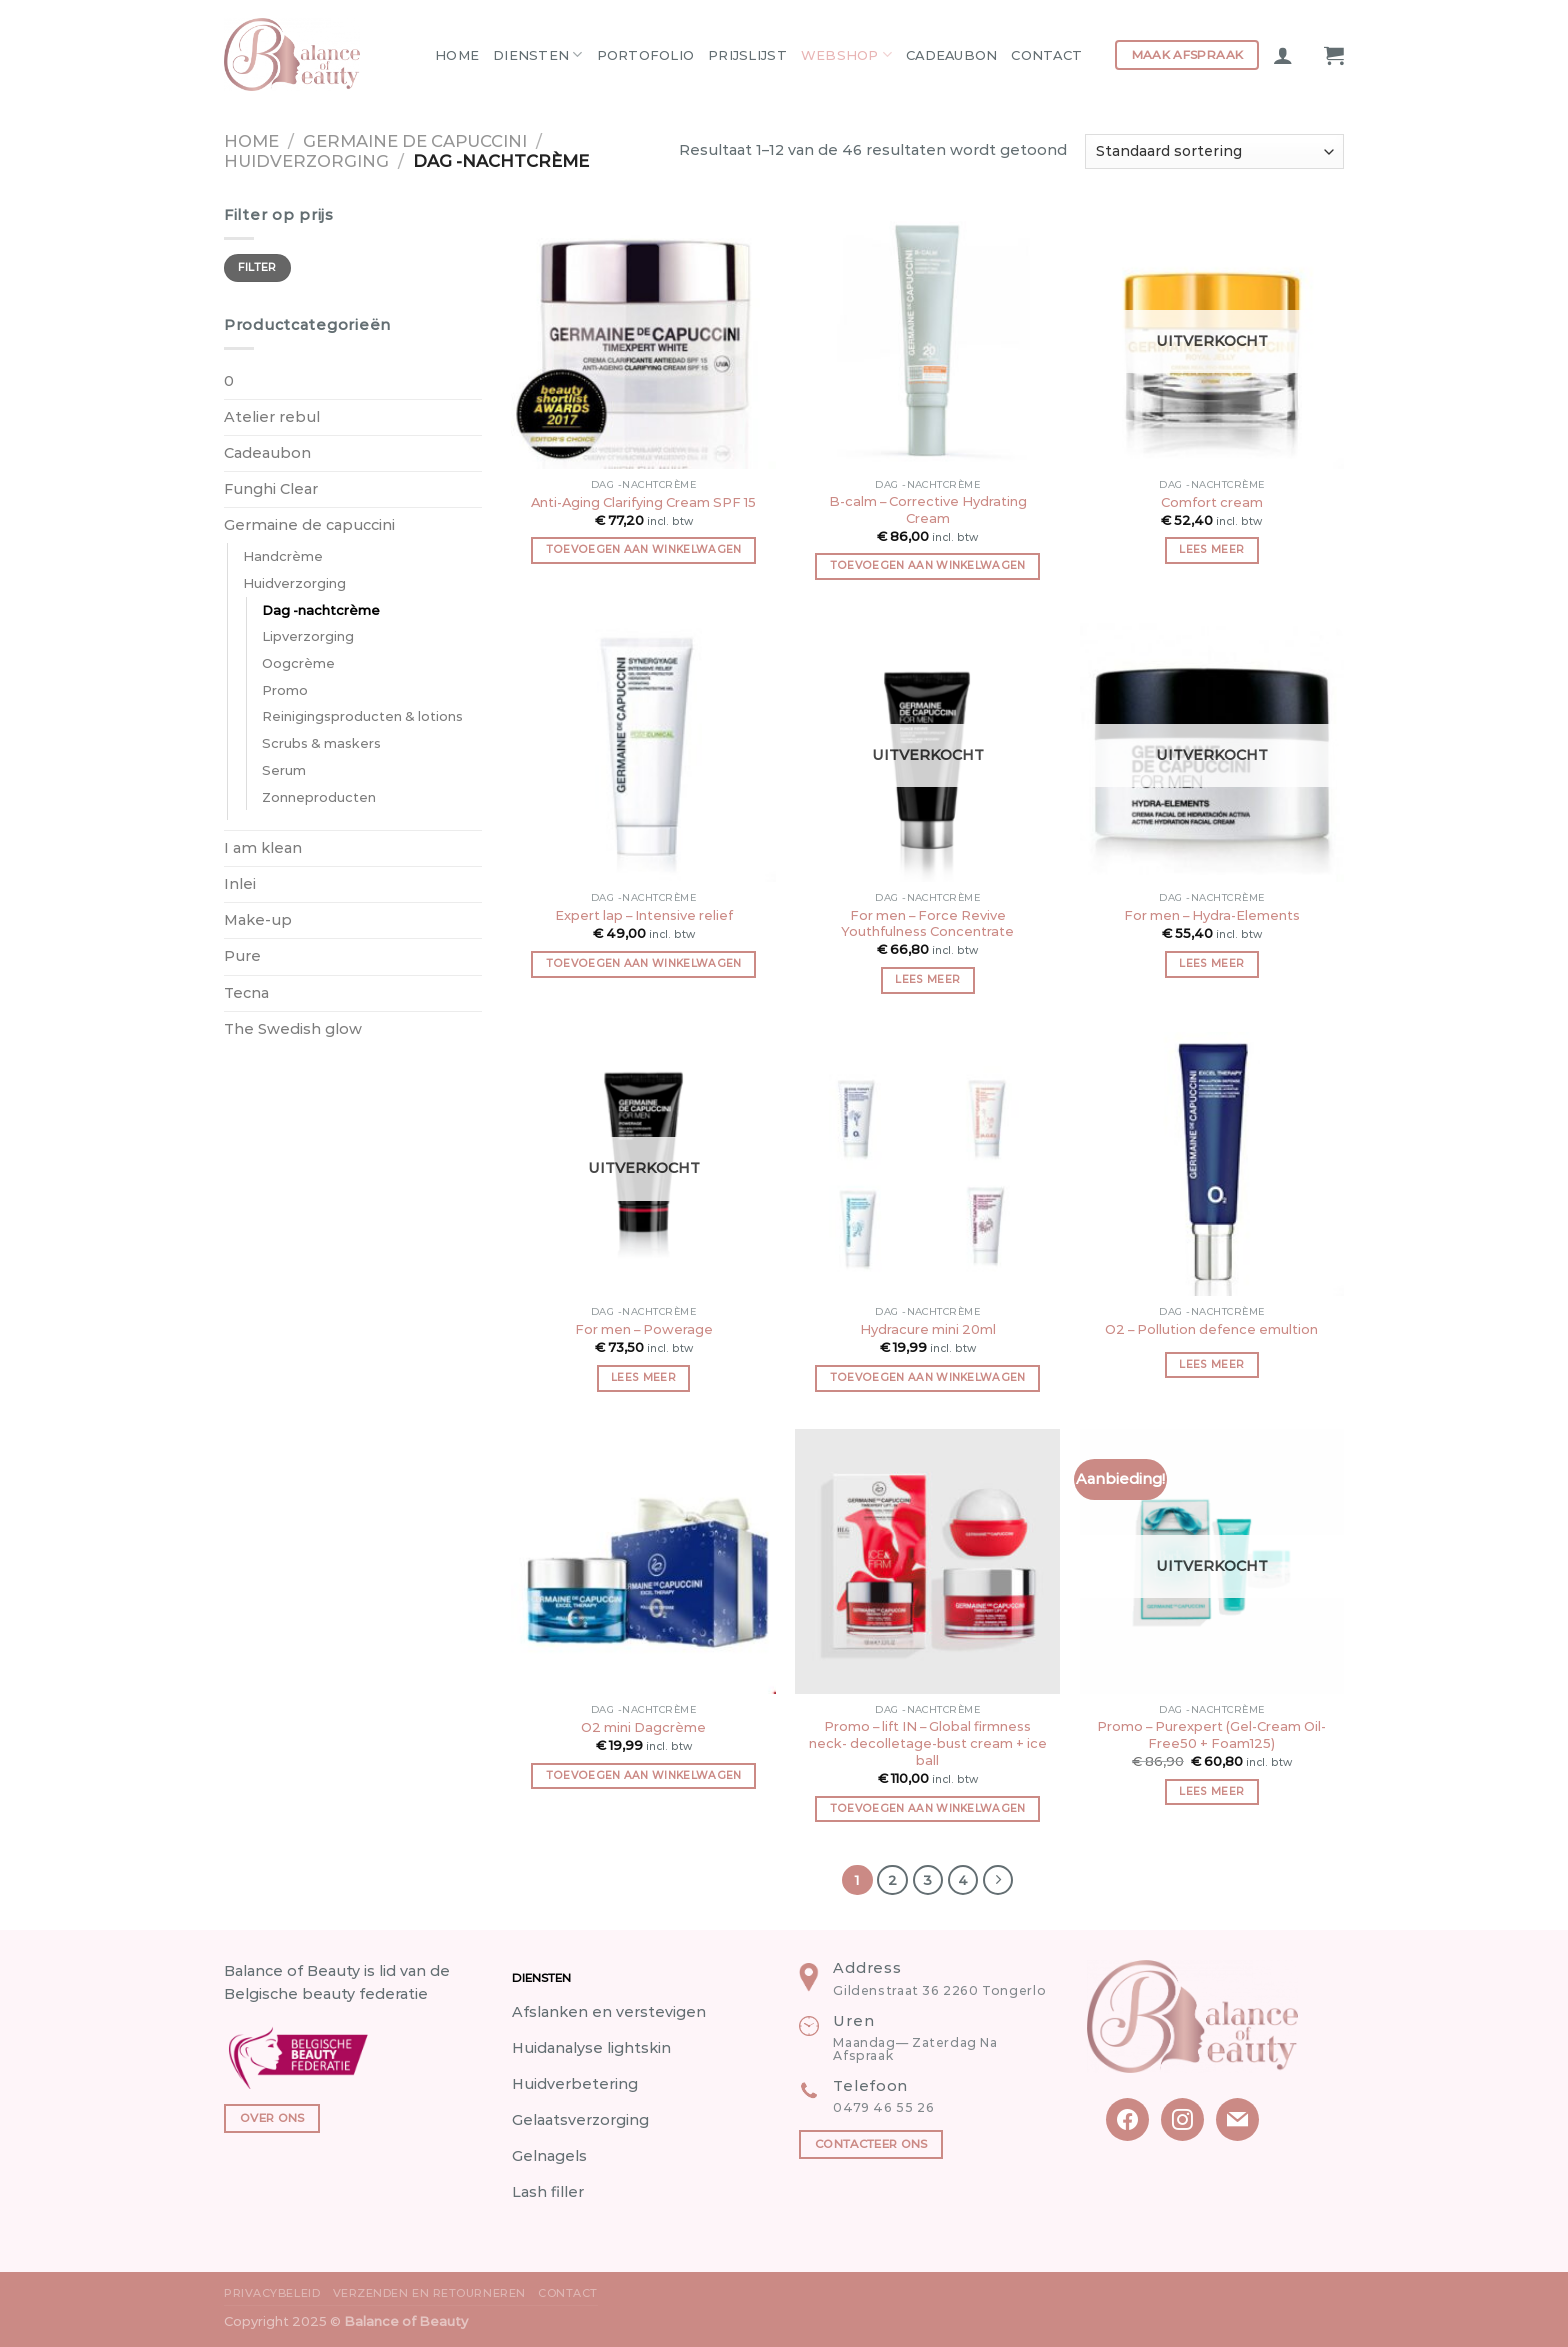 The height and width of the screenshot is (2347, 1568). I want to click on Promo, so click(285, 690).